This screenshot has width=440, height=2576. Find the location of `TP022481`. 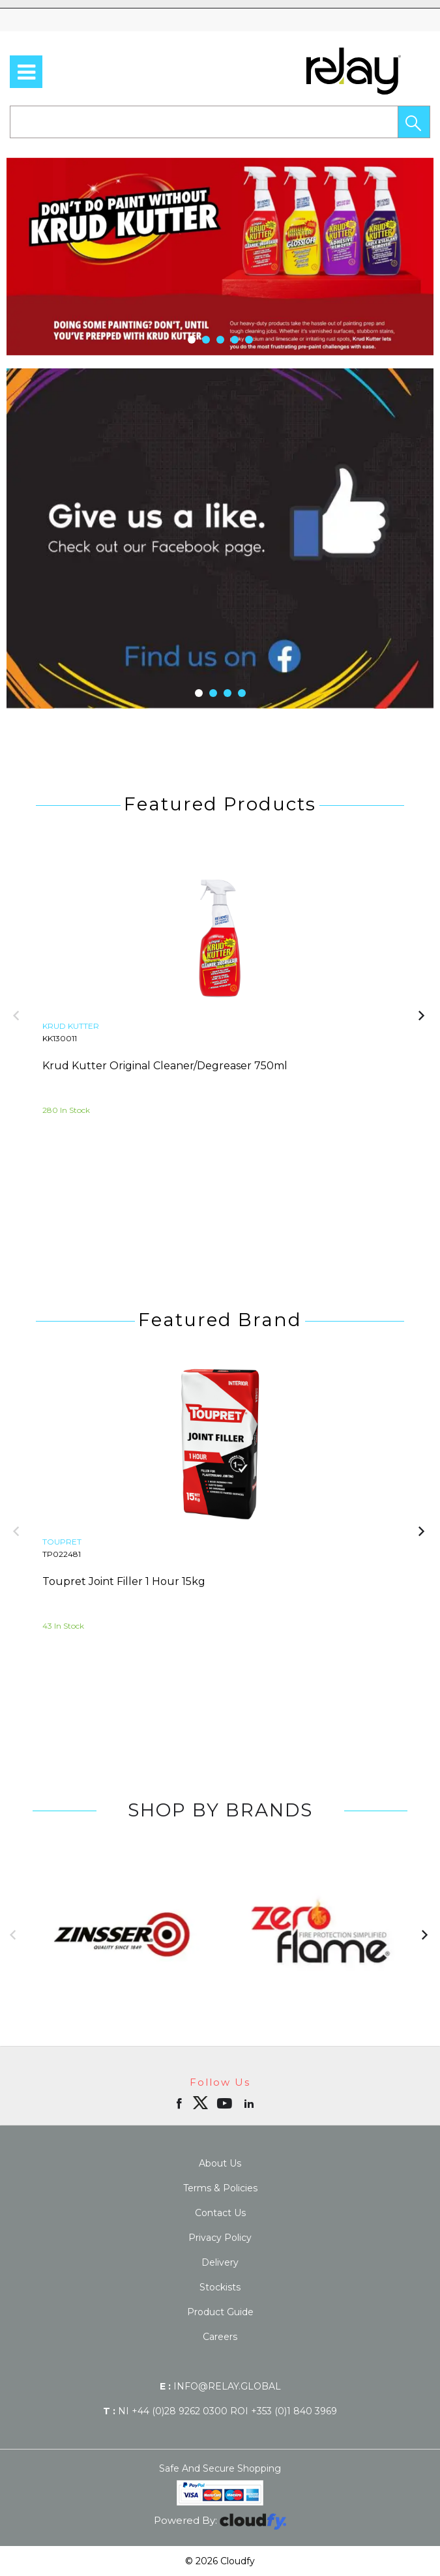

TP022481 is located at coordinates (61, 1554).